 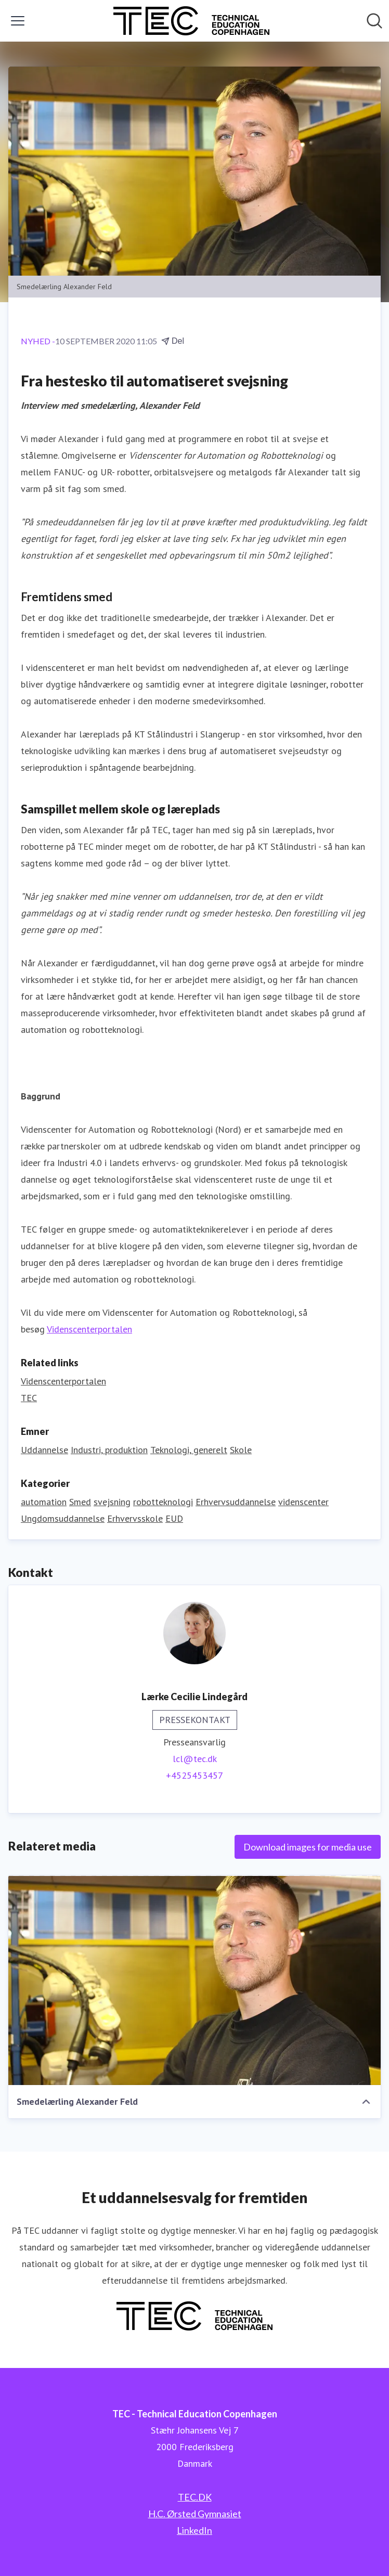 What do you see at coordinates (194, 1775) in the screenshot?
I see `+4525453457` at bounding box center [194, 1775].